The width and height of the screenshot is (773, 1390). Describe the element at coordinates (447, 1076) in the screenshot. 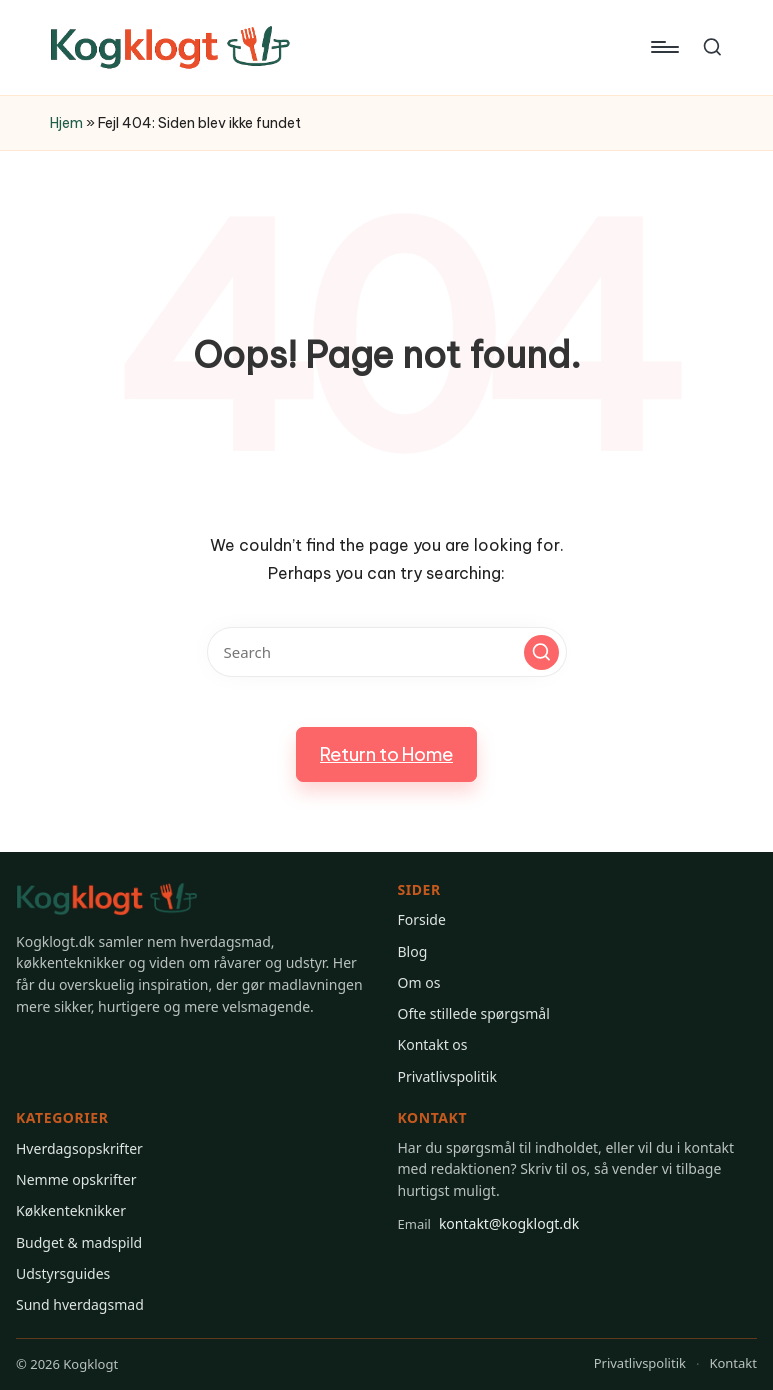

I see `Privatlivspolitik` at that location.